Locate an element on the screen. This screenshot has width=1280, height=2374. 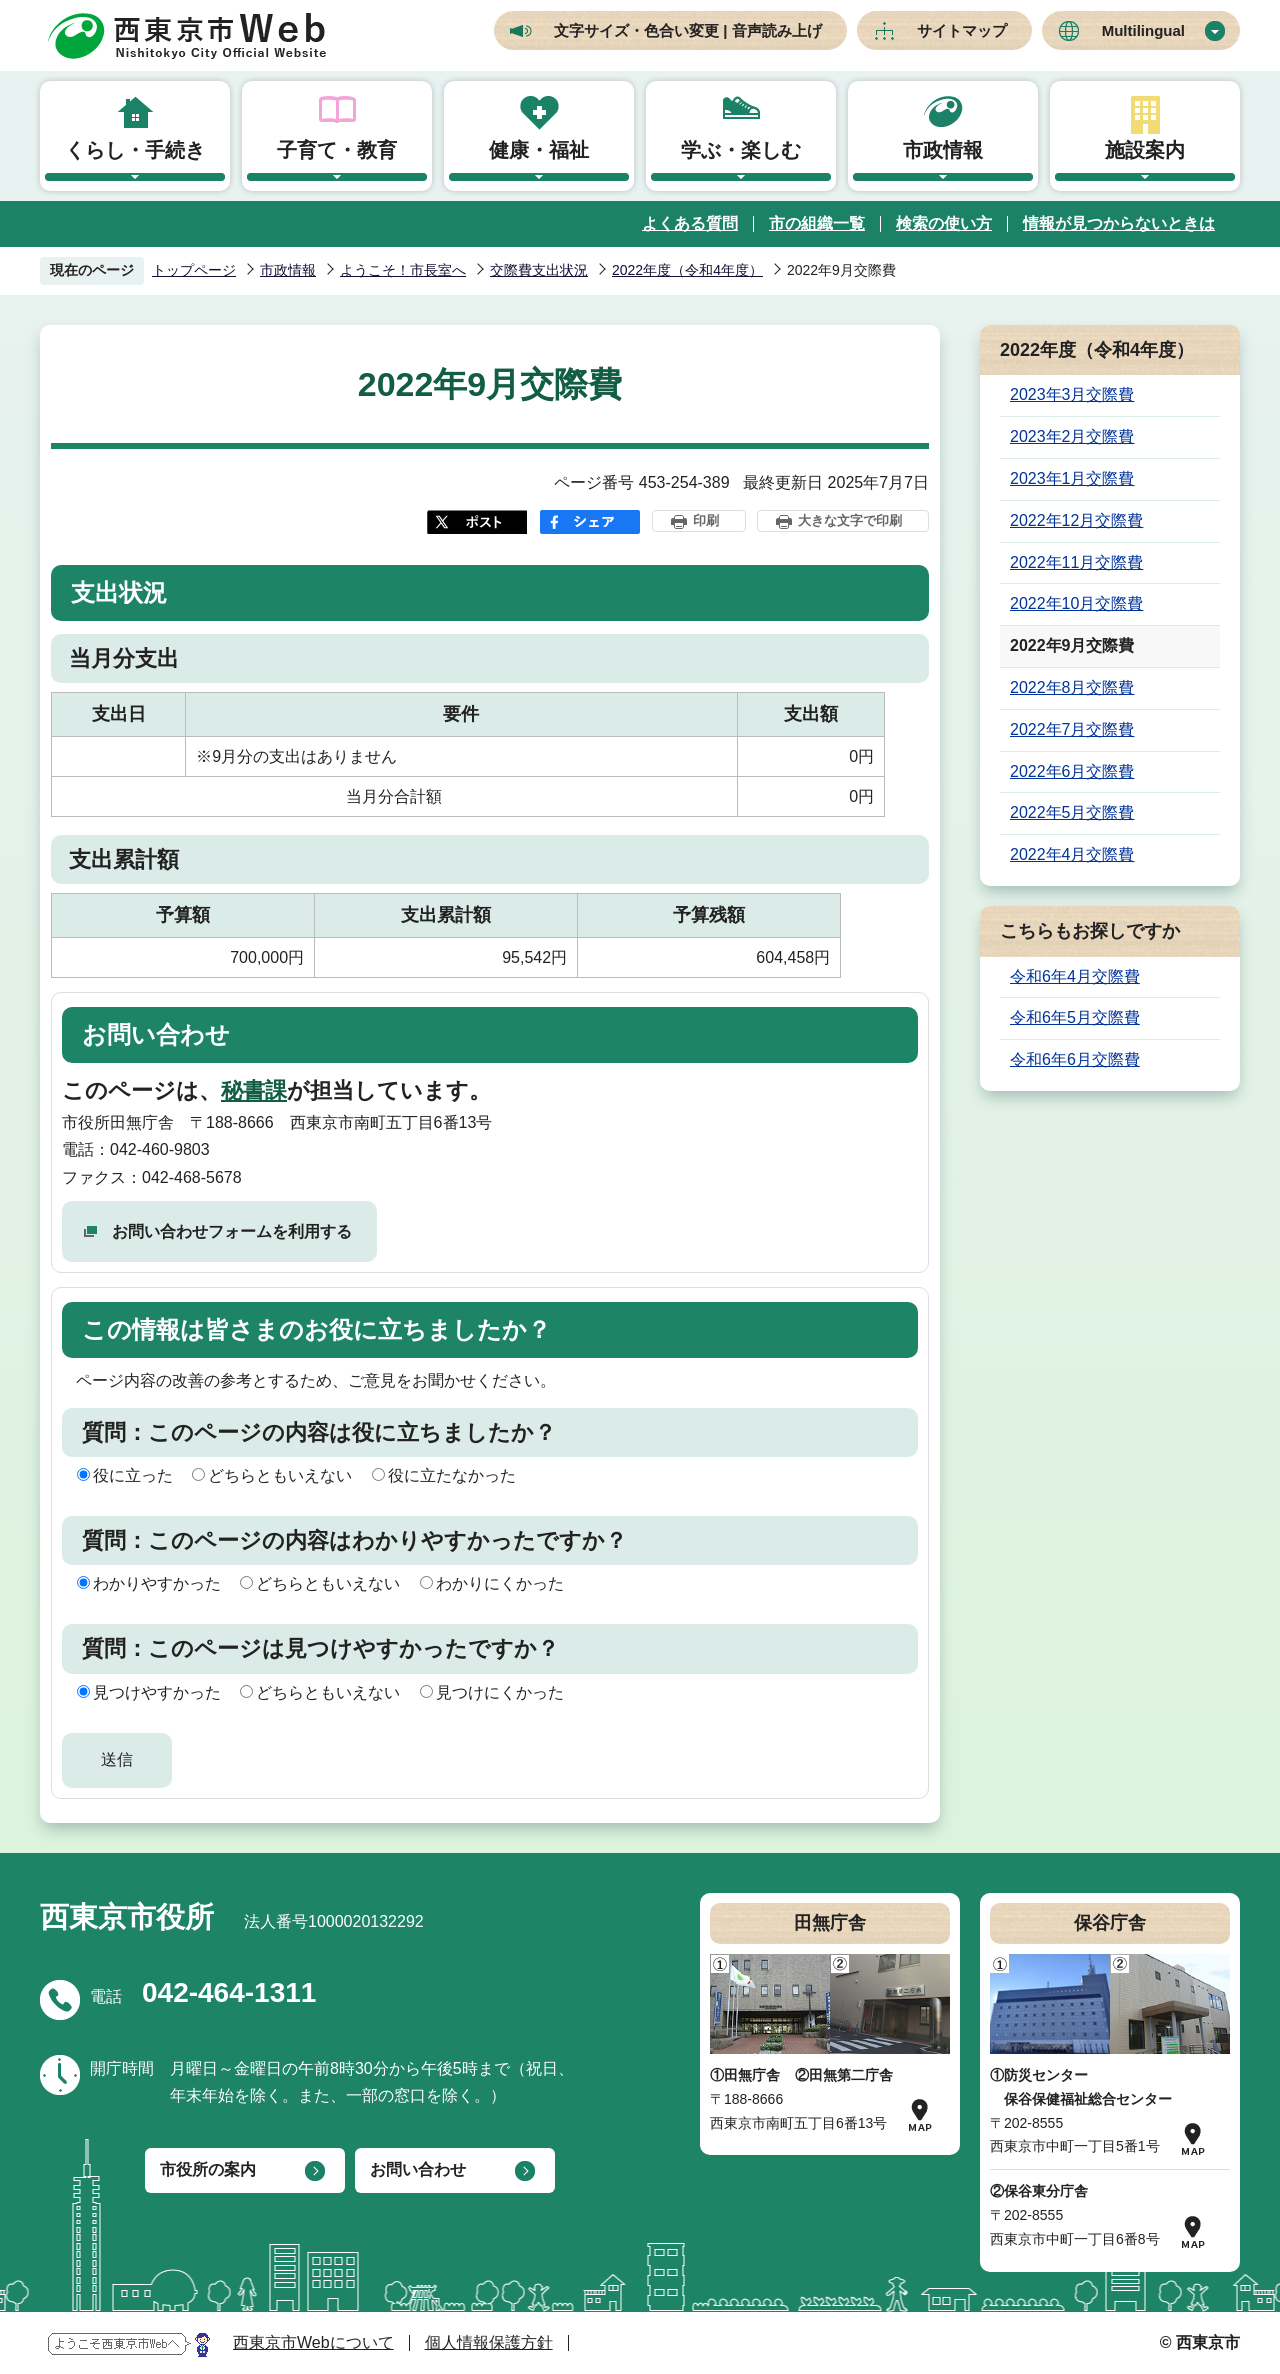
秘書課 is located at coordinates (254, 1090).